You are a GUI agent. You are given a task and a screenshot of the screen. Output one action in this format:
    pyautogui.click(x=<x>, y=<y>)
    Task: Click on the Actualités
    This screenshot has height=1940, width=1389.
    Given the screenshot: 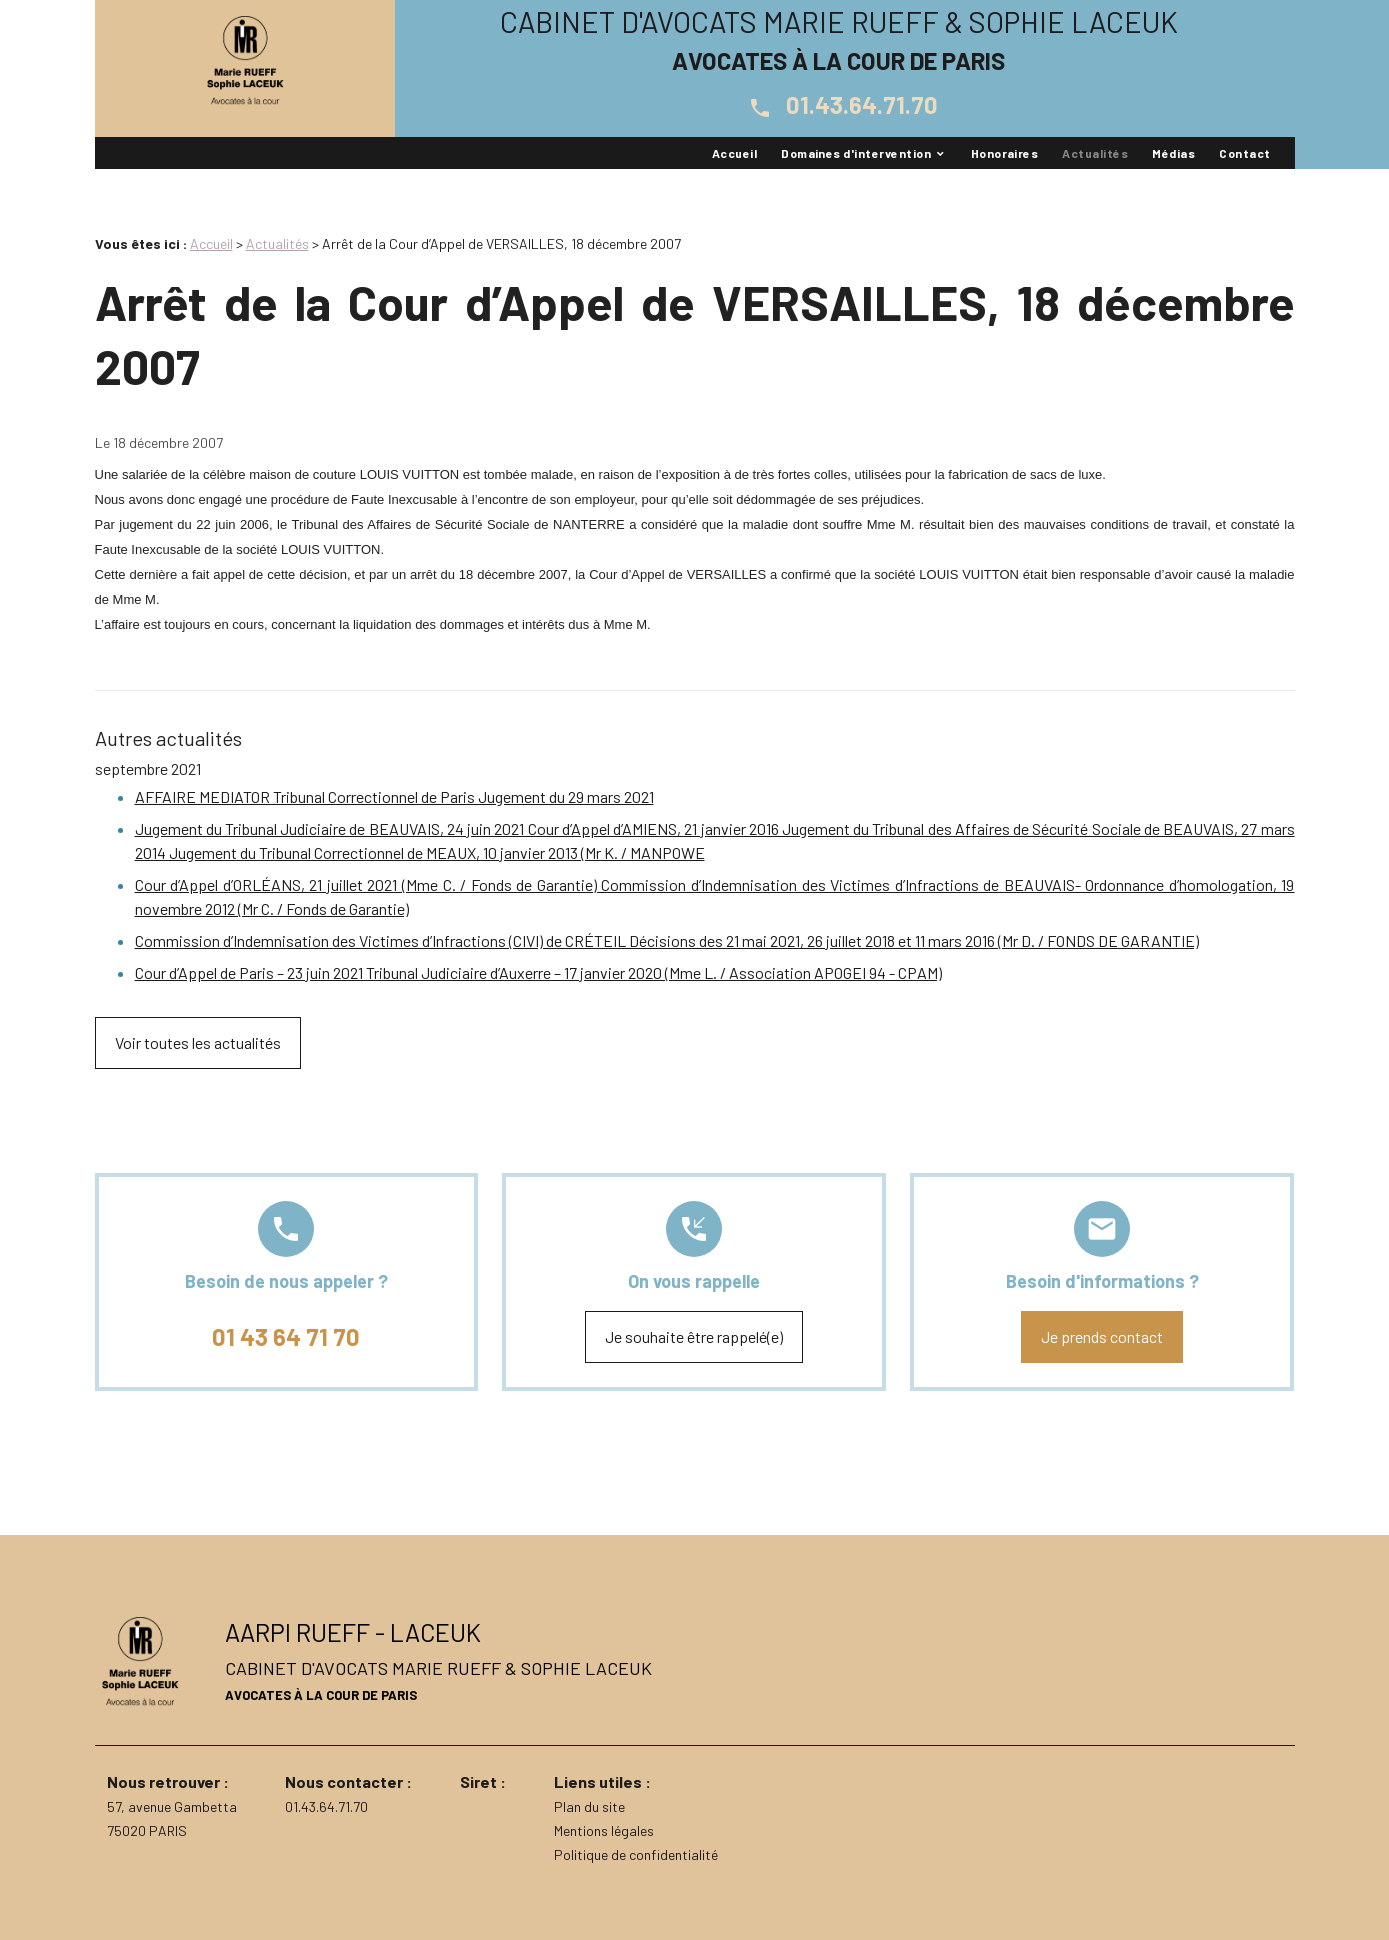 What is the action you would take?
    pyautogui.click(x=1095, y=153)
    